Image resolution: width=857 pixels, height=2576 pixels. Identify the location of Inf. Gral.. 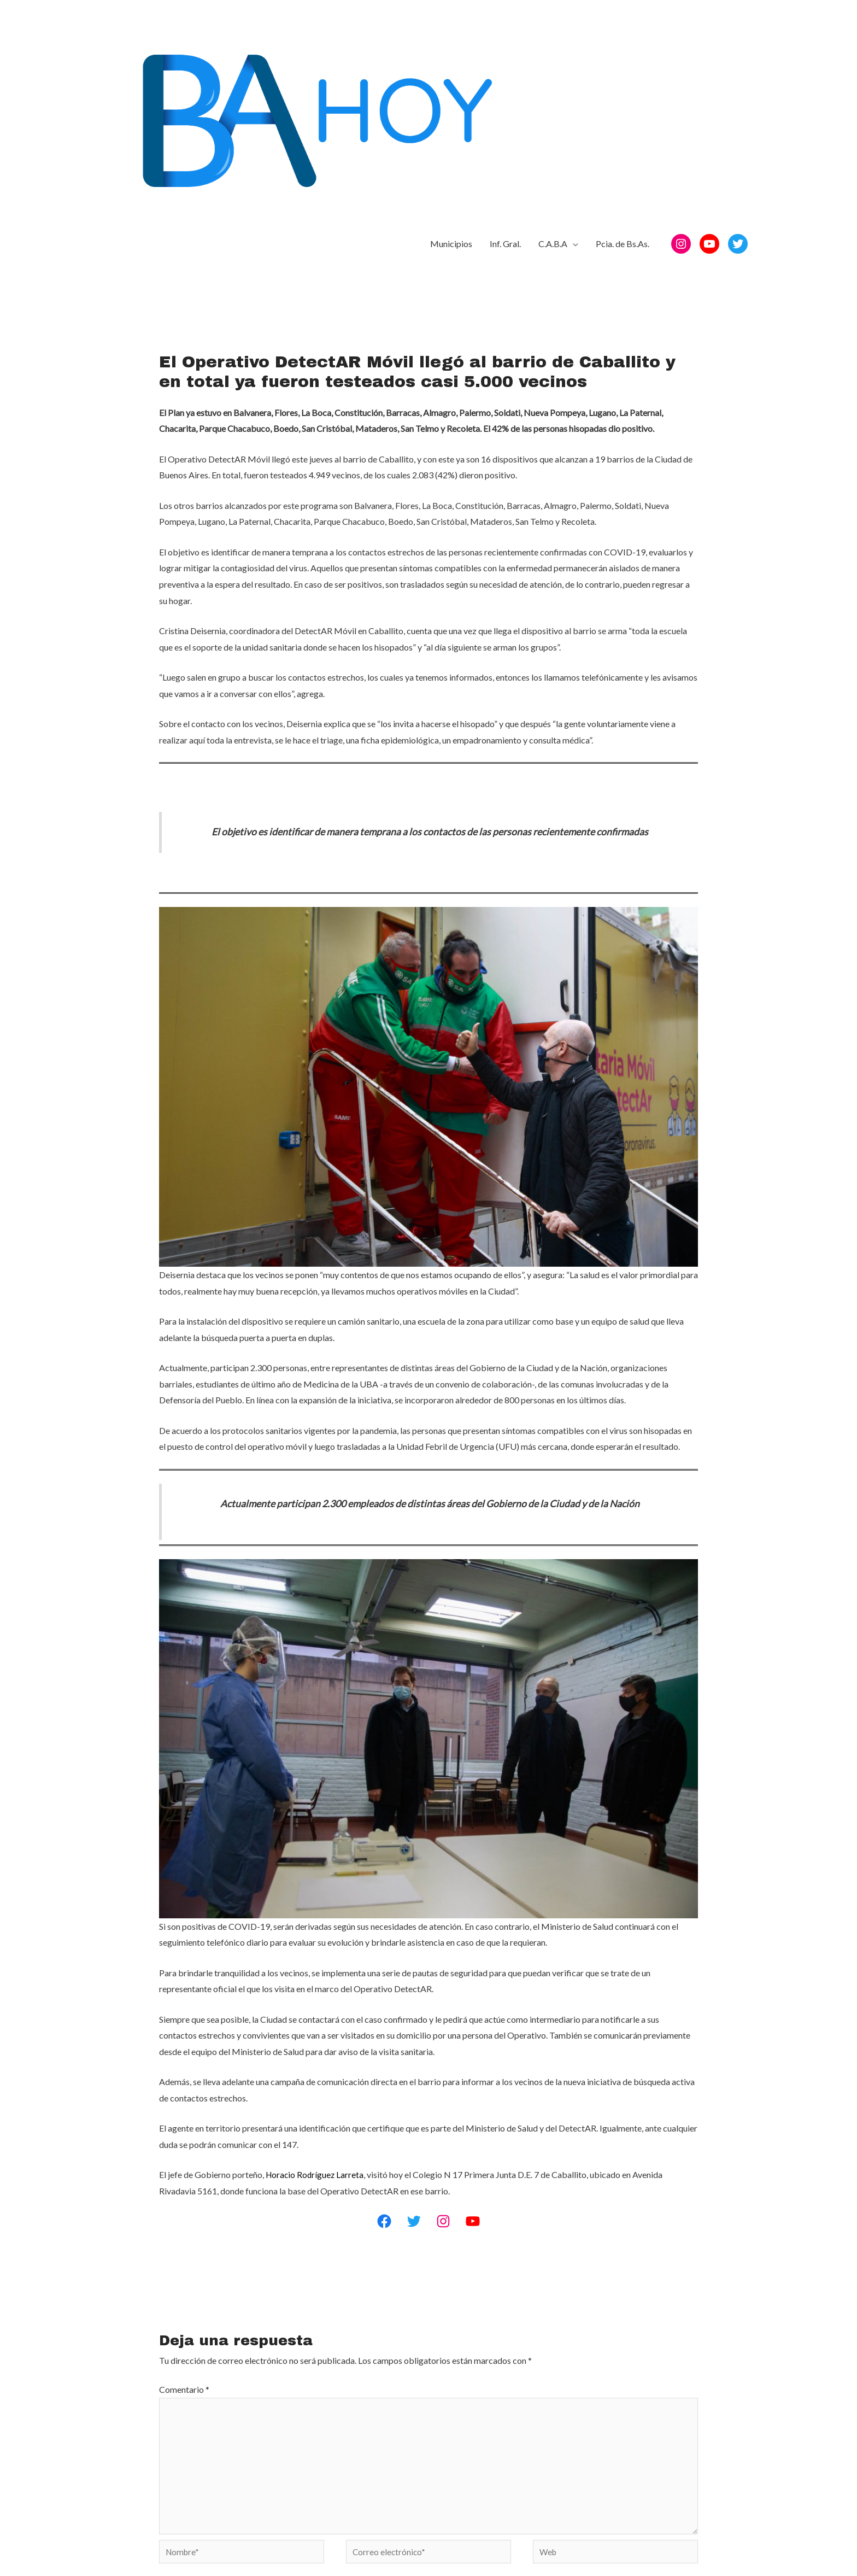
(505, 38).